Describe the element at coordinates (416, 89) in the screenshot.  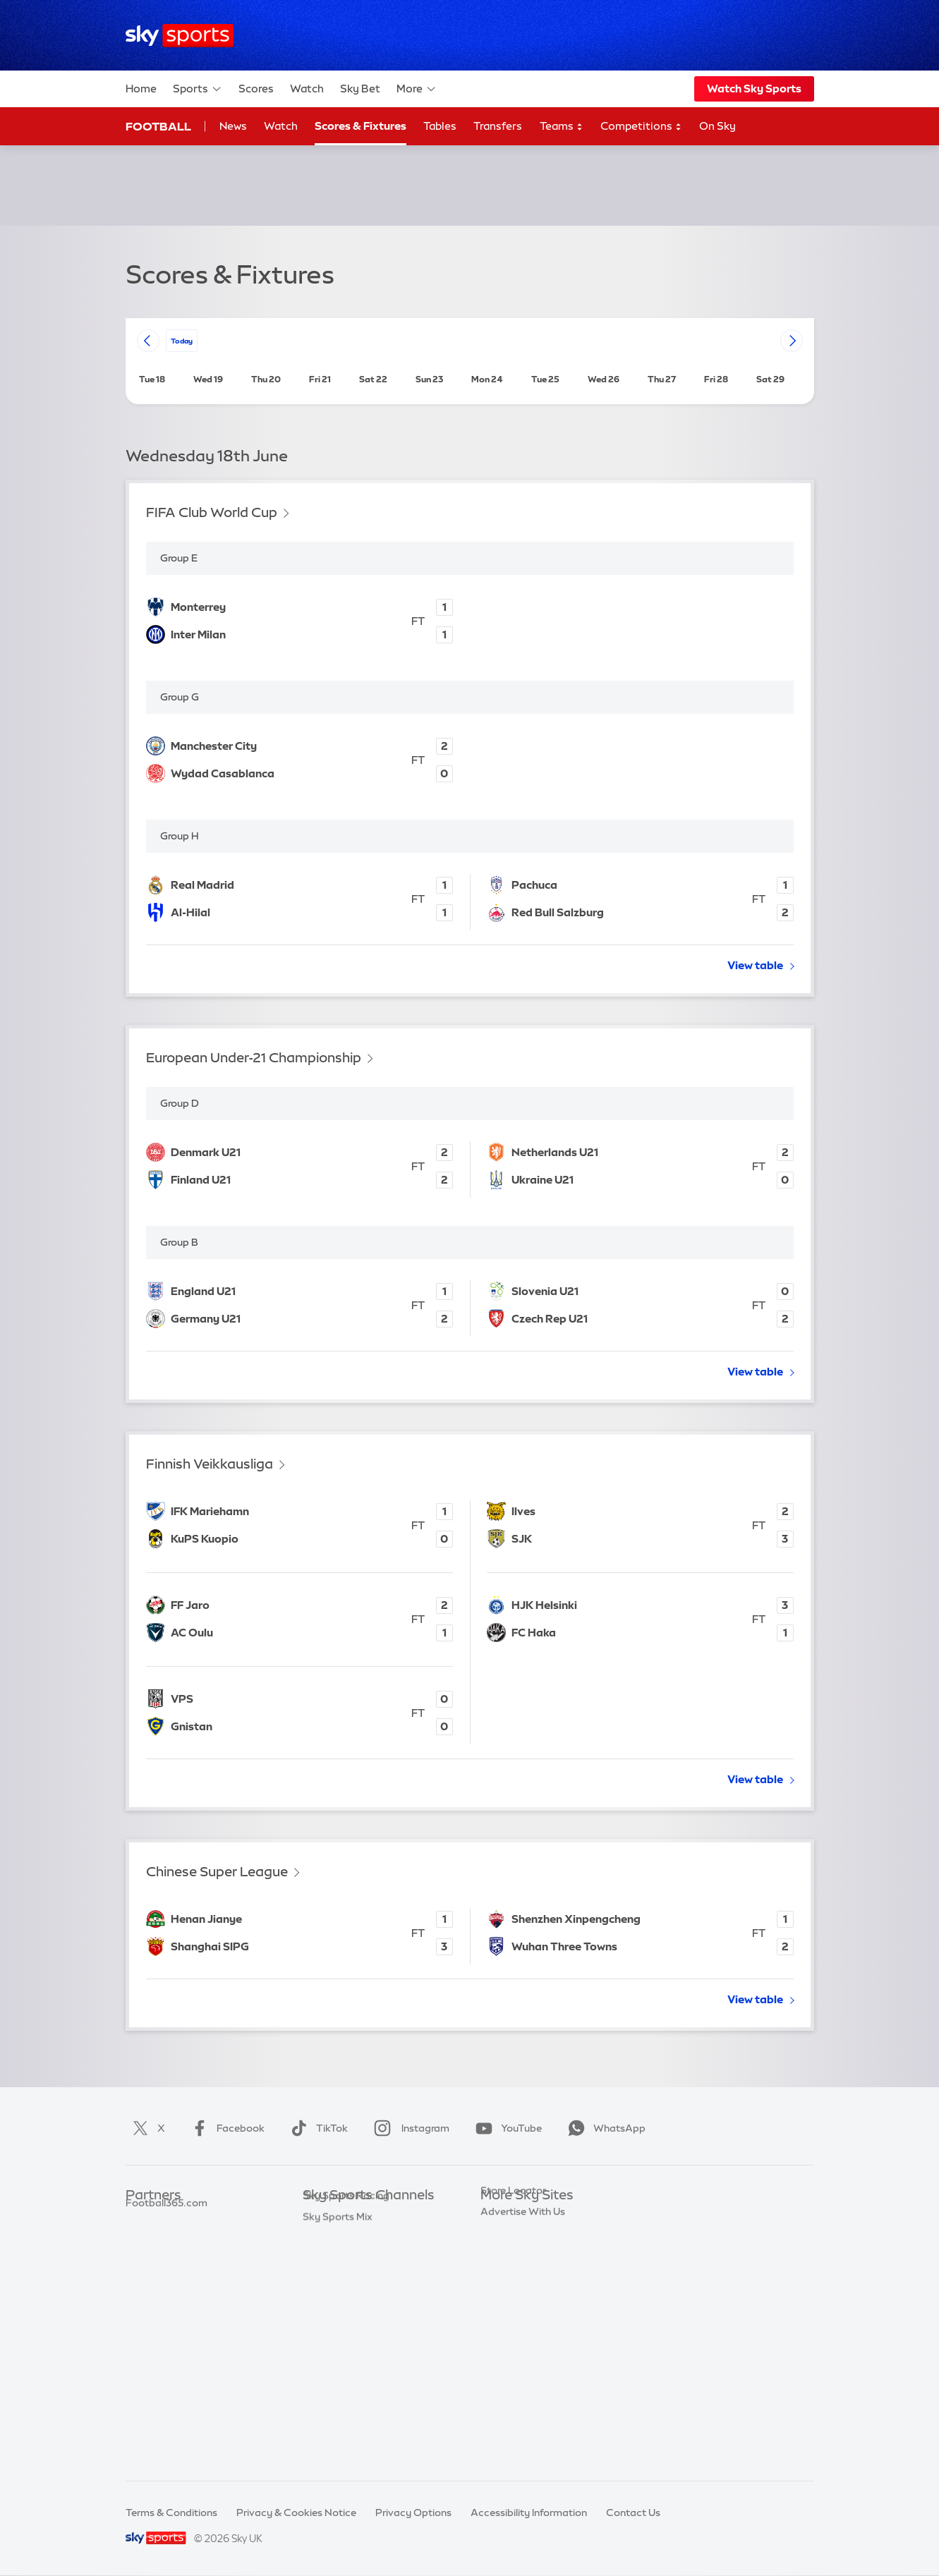
I see `More` at that location.